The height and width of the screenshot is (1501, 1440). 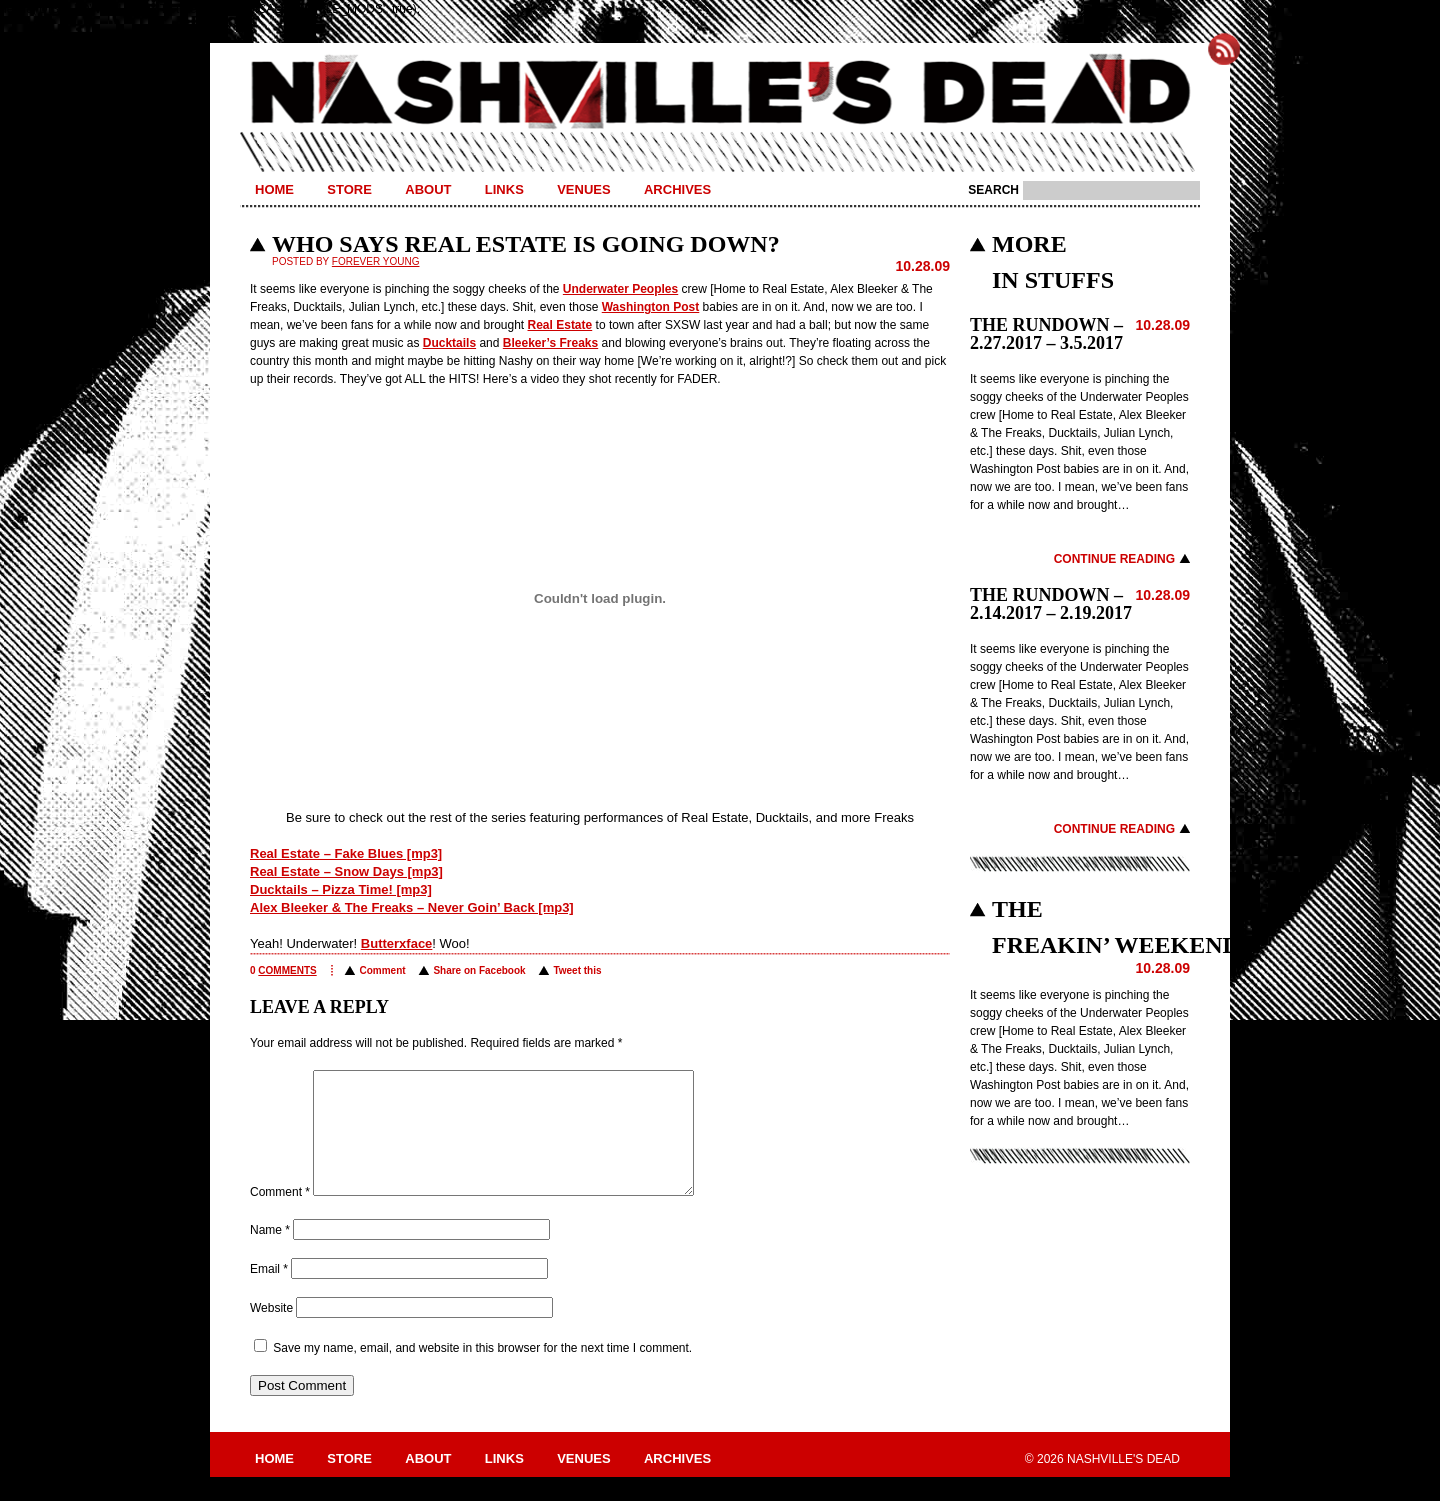 What do you see at coordinates (269, 1293) in the screenshot?
I see `Email` at bounding box center [269, 1293].